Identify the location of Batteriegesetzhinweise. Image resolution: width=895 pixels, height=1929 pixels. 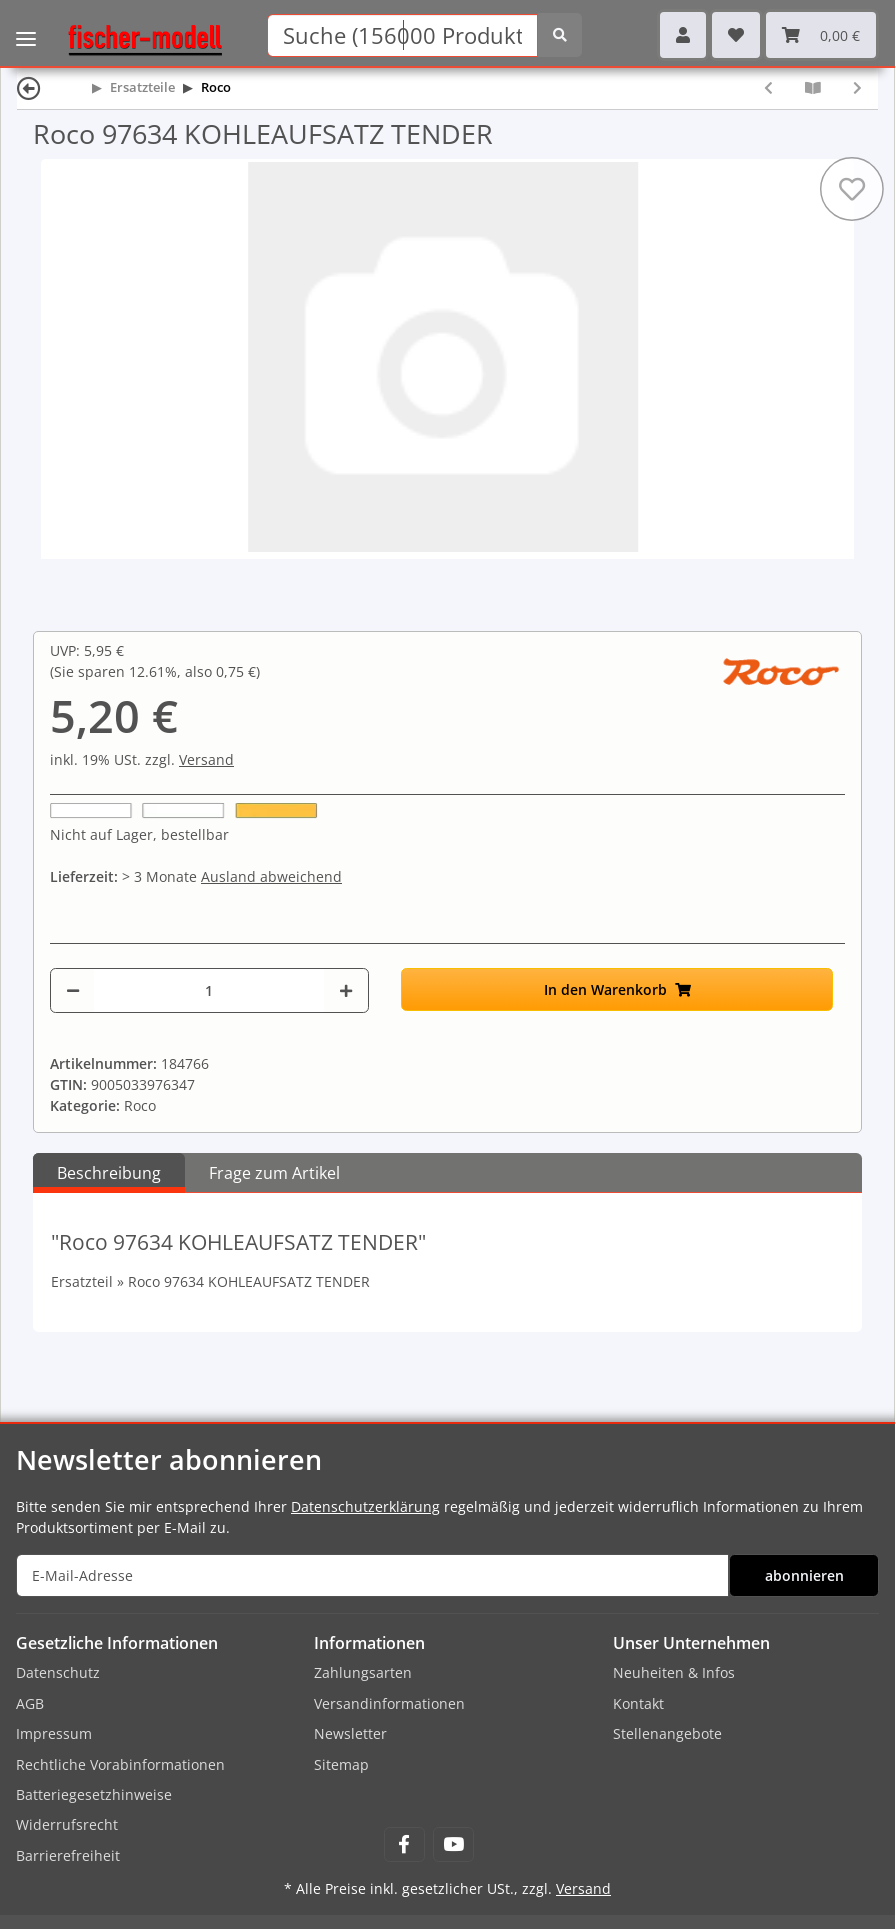
(94, 1794).